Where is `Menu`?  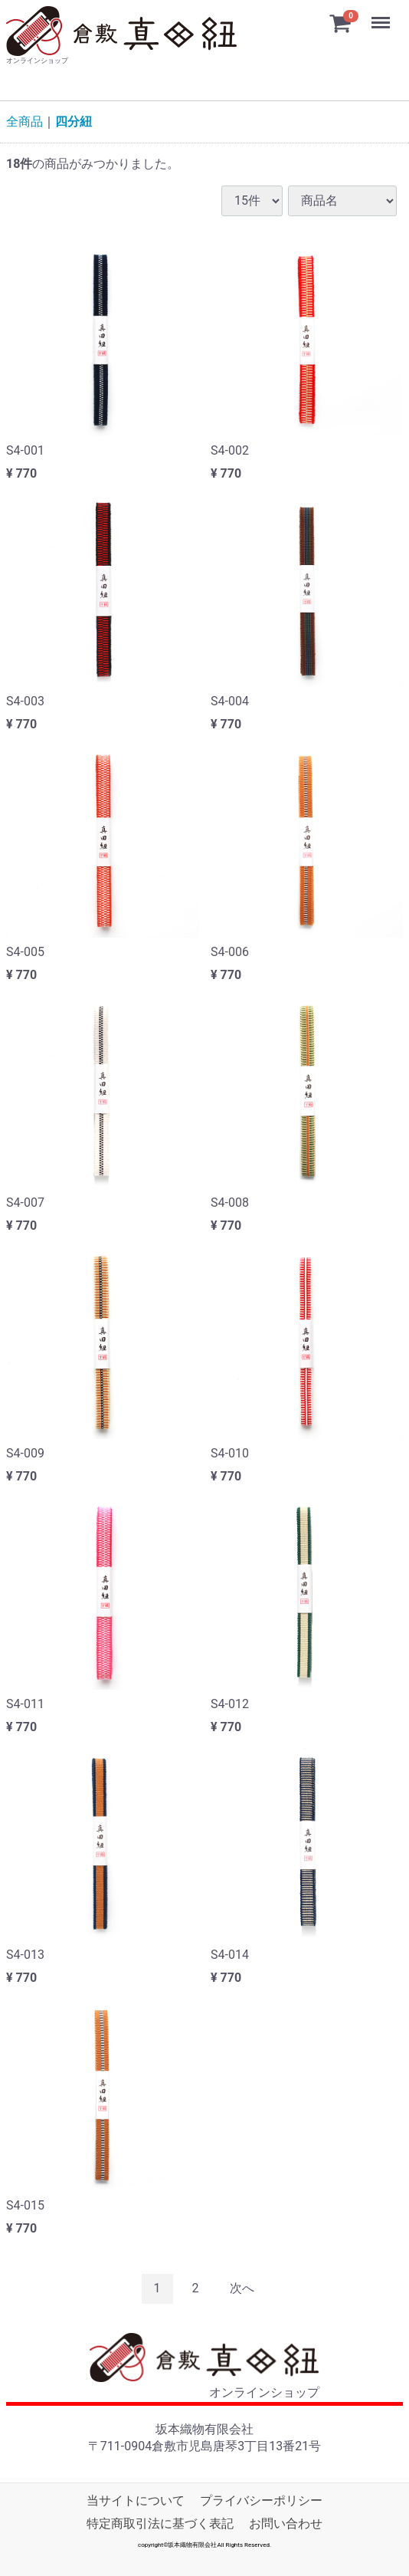 Menu is located at coordinates (382, 15).